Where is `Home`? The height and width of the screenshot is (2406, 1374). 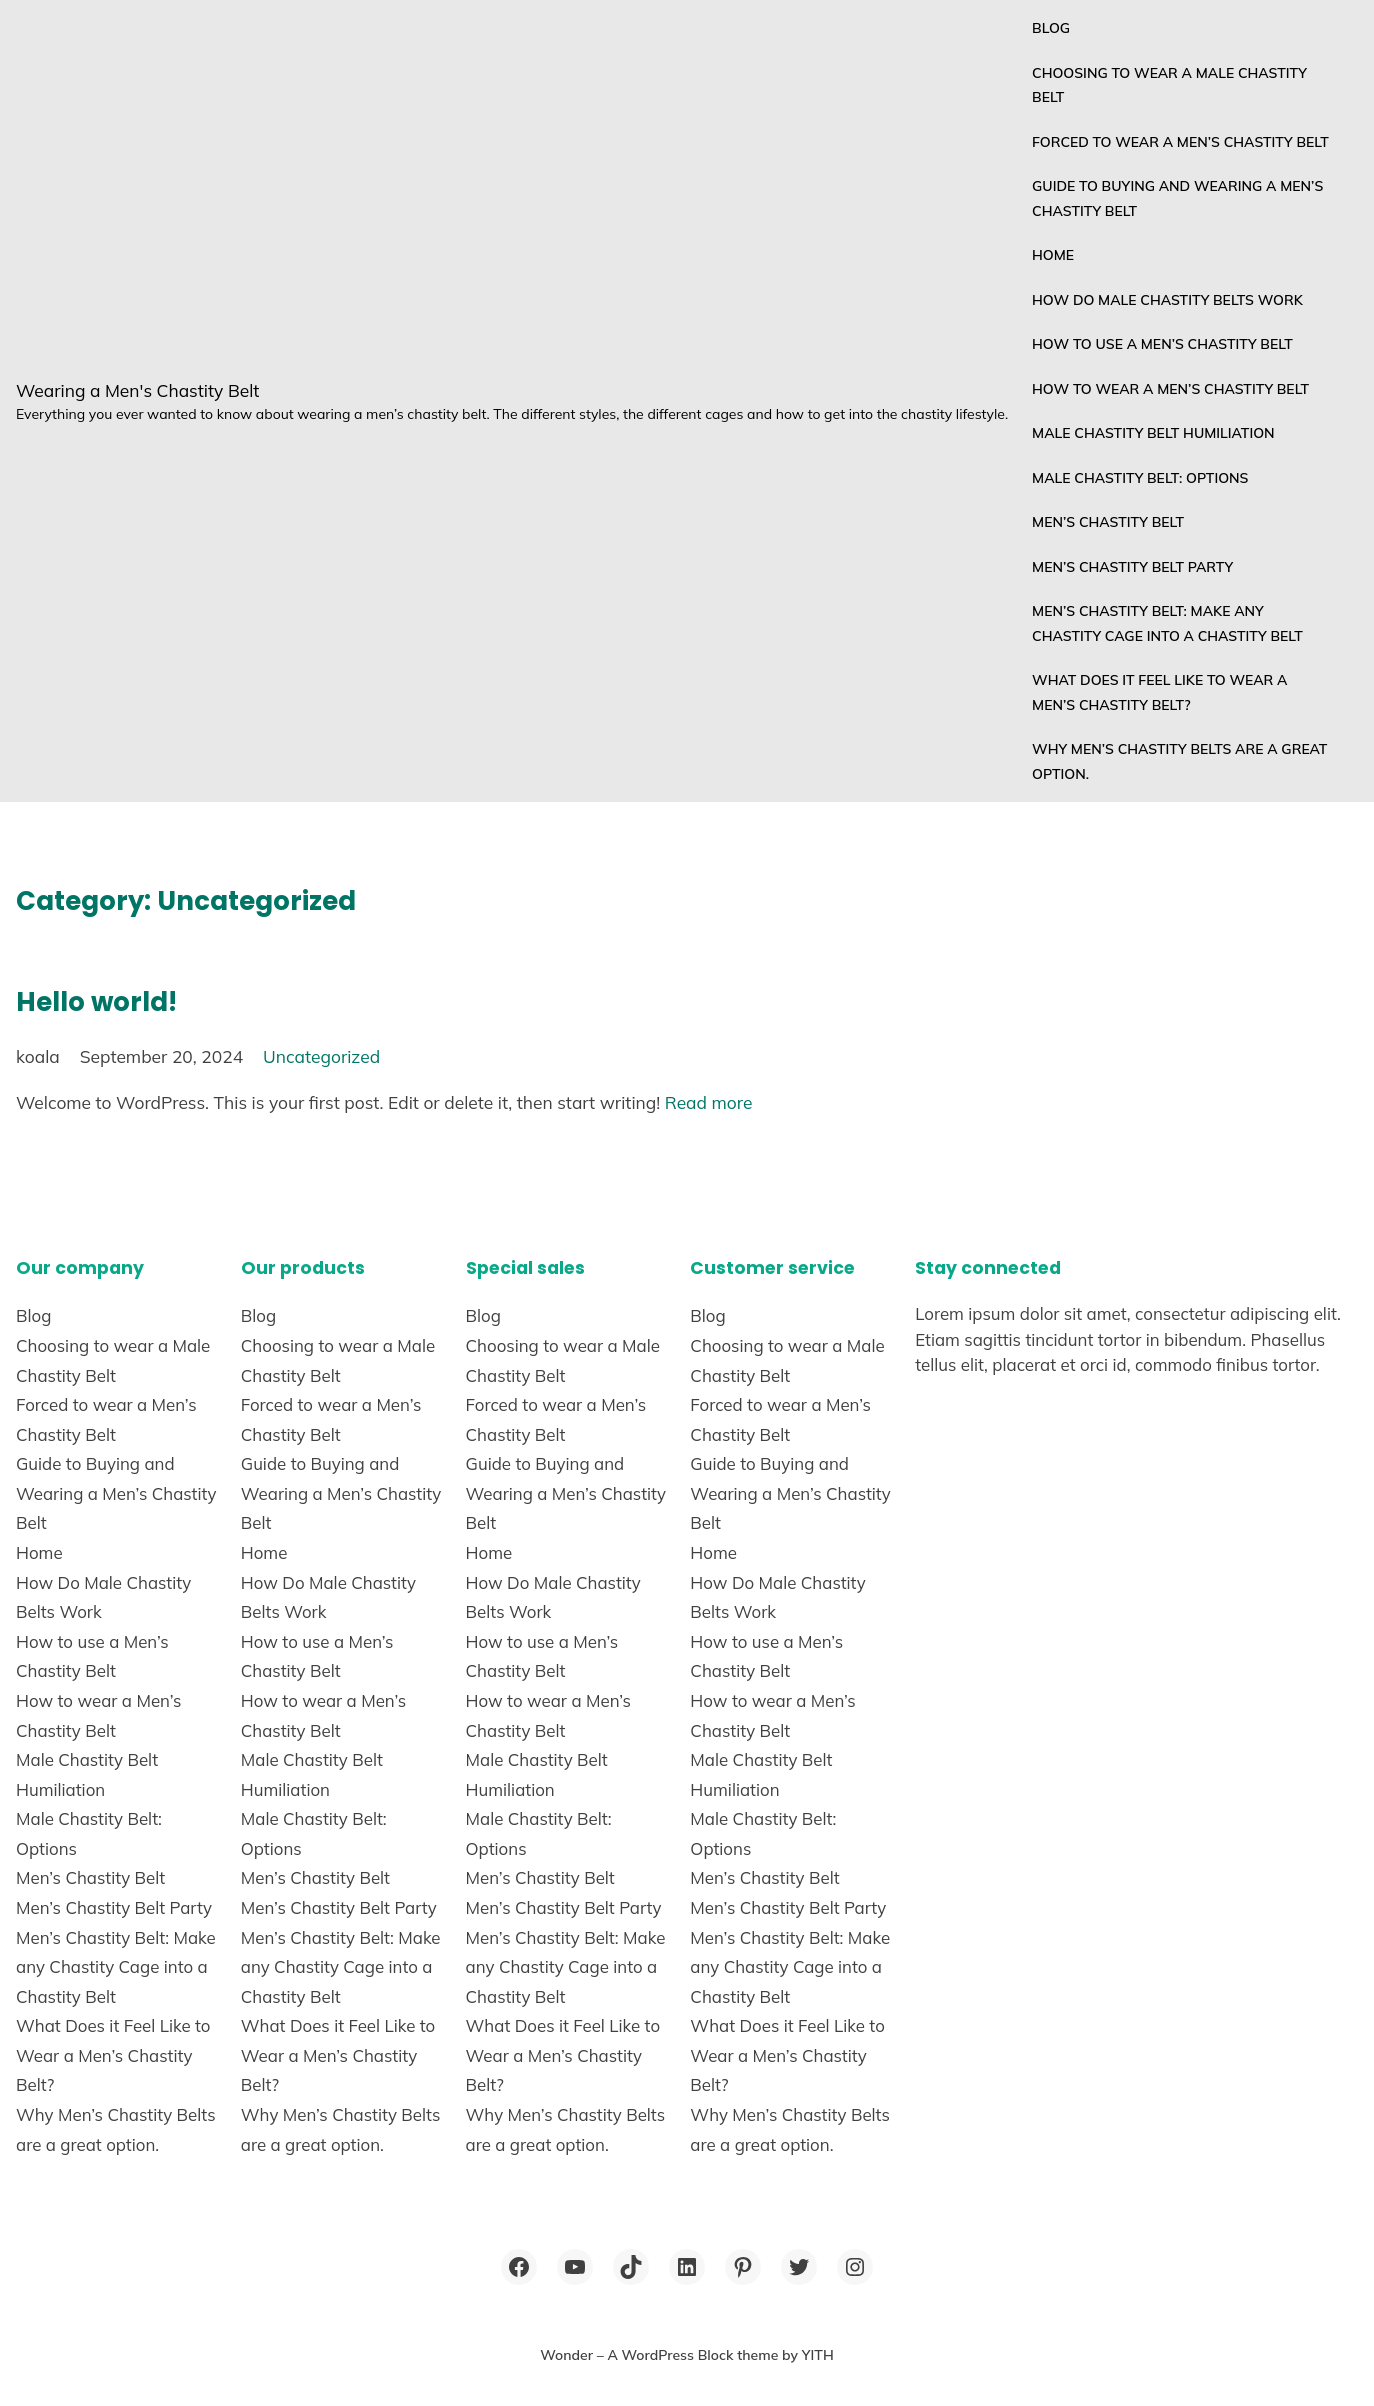
Home is located at coordinates (1053, 255).